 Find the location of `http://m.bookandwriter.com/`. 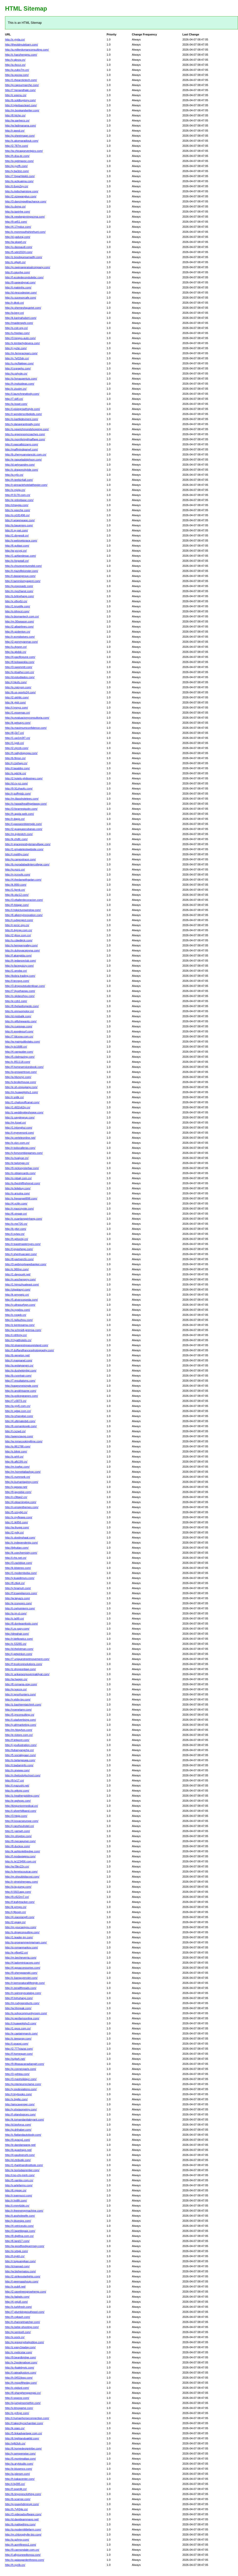

http://m.bookandwriter.com/ is located at coordinates (22, 110).